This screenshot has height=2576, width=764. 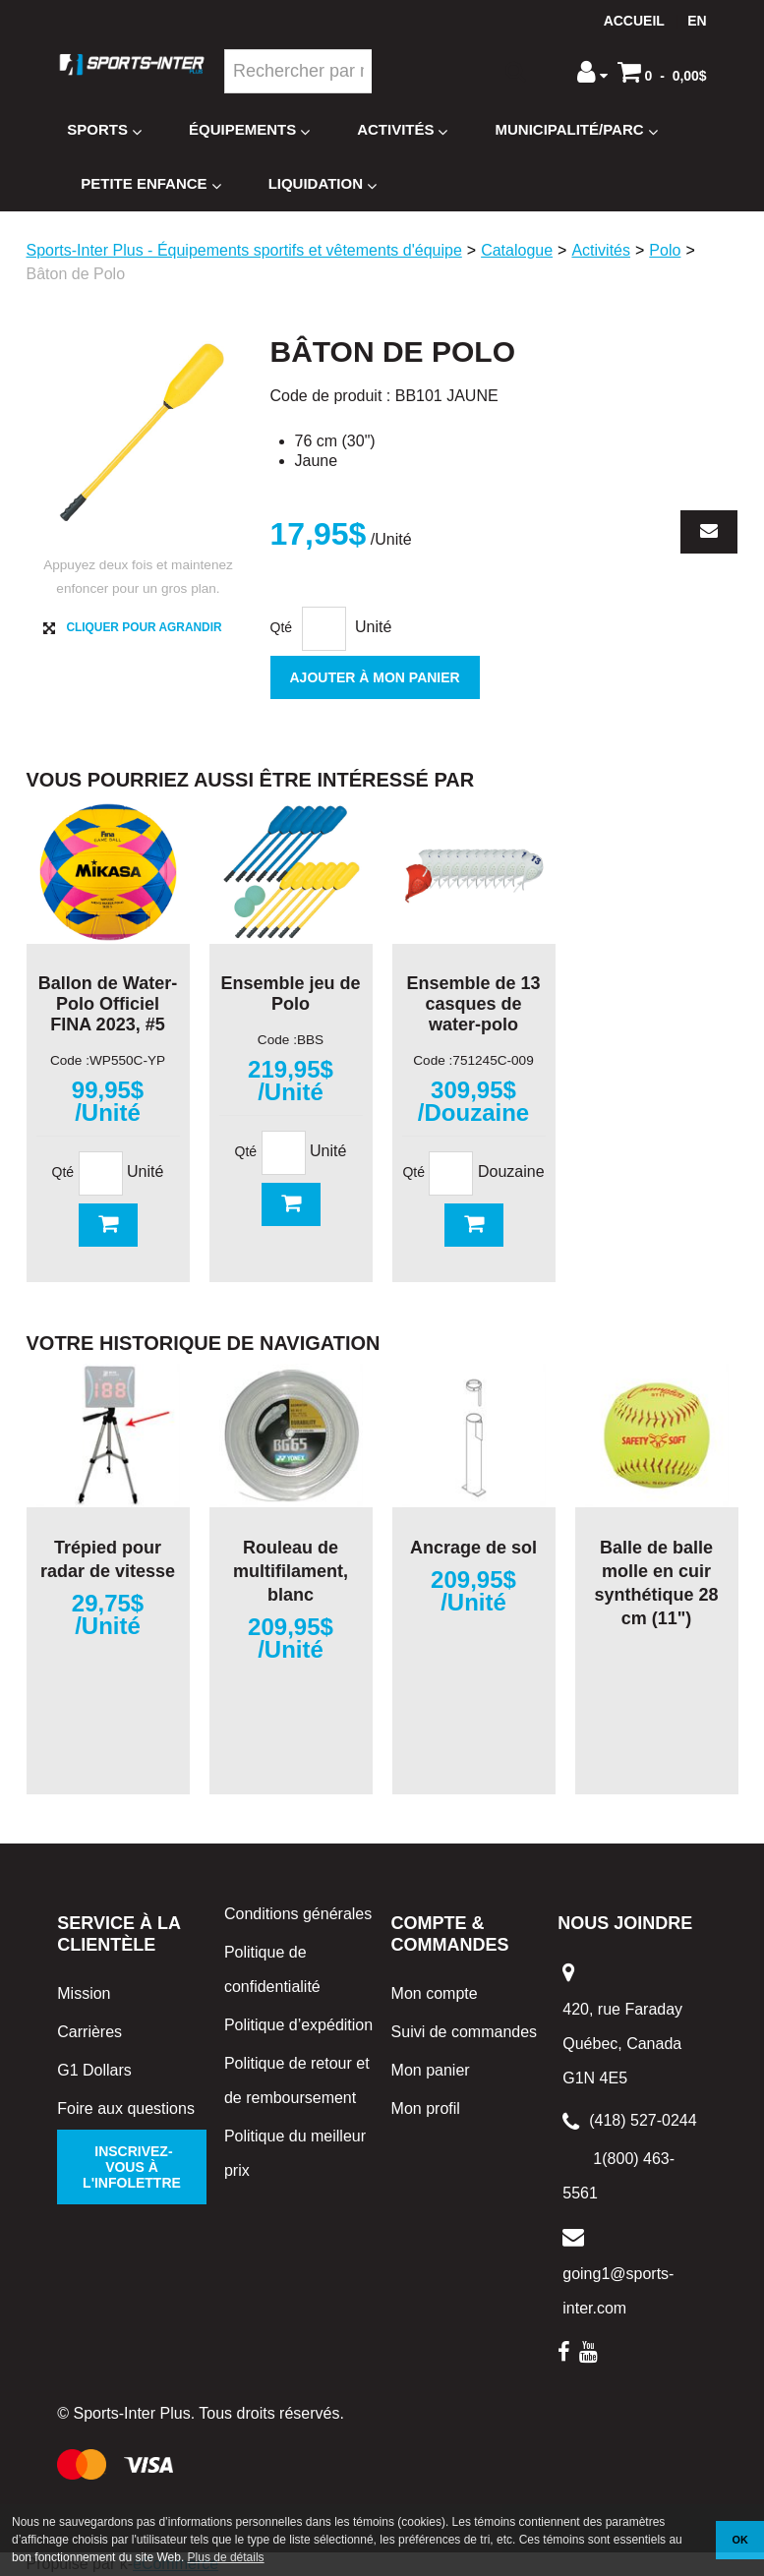 What do you see at coordinates (83, 1993) in the screenshot?
I see `Mission` at bounding box center [83, 1993].